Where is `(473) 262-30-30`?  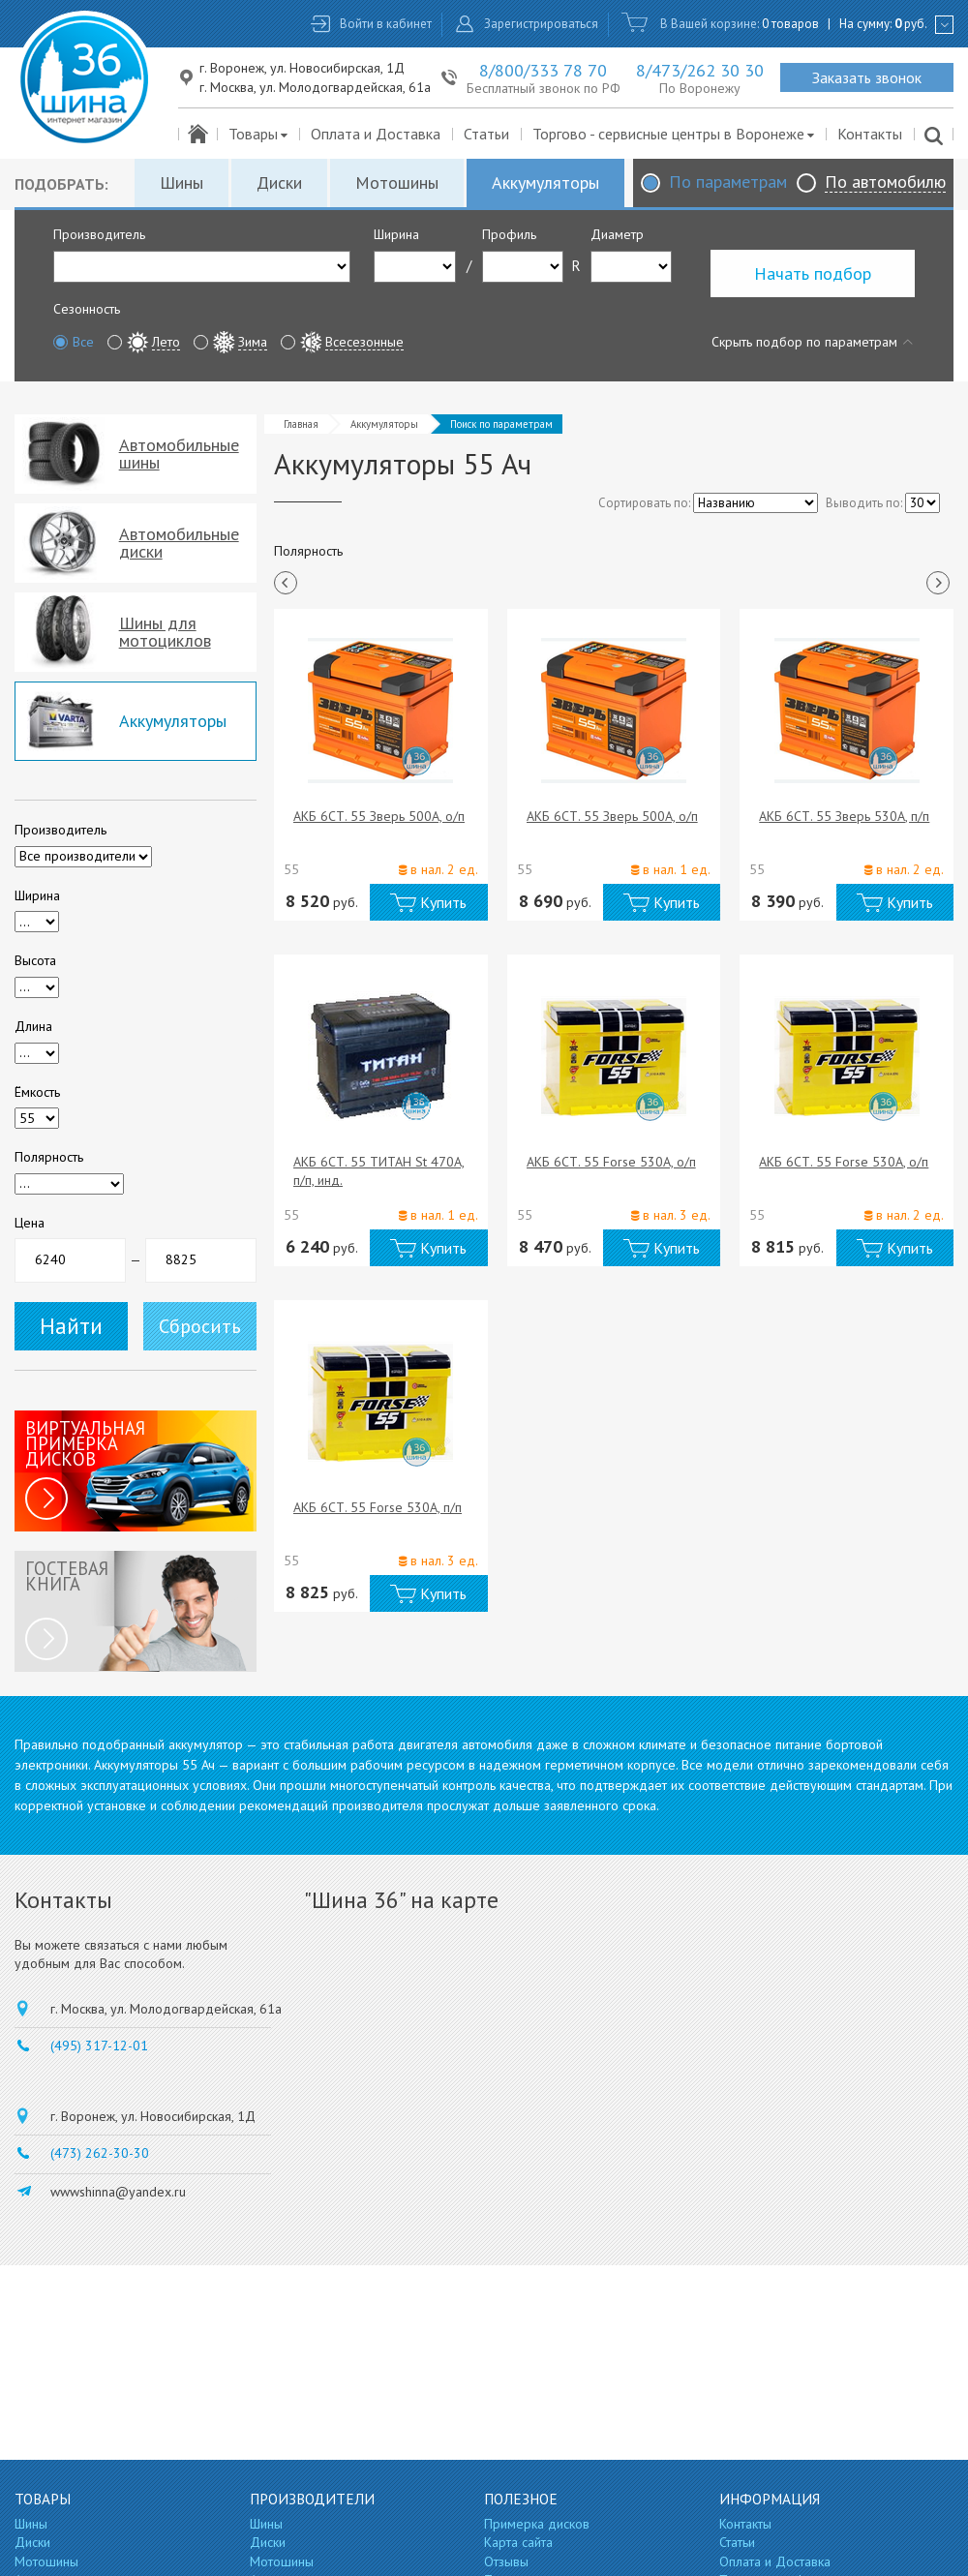 (473) 262-30-30 is located at coordinates (99, 2153).